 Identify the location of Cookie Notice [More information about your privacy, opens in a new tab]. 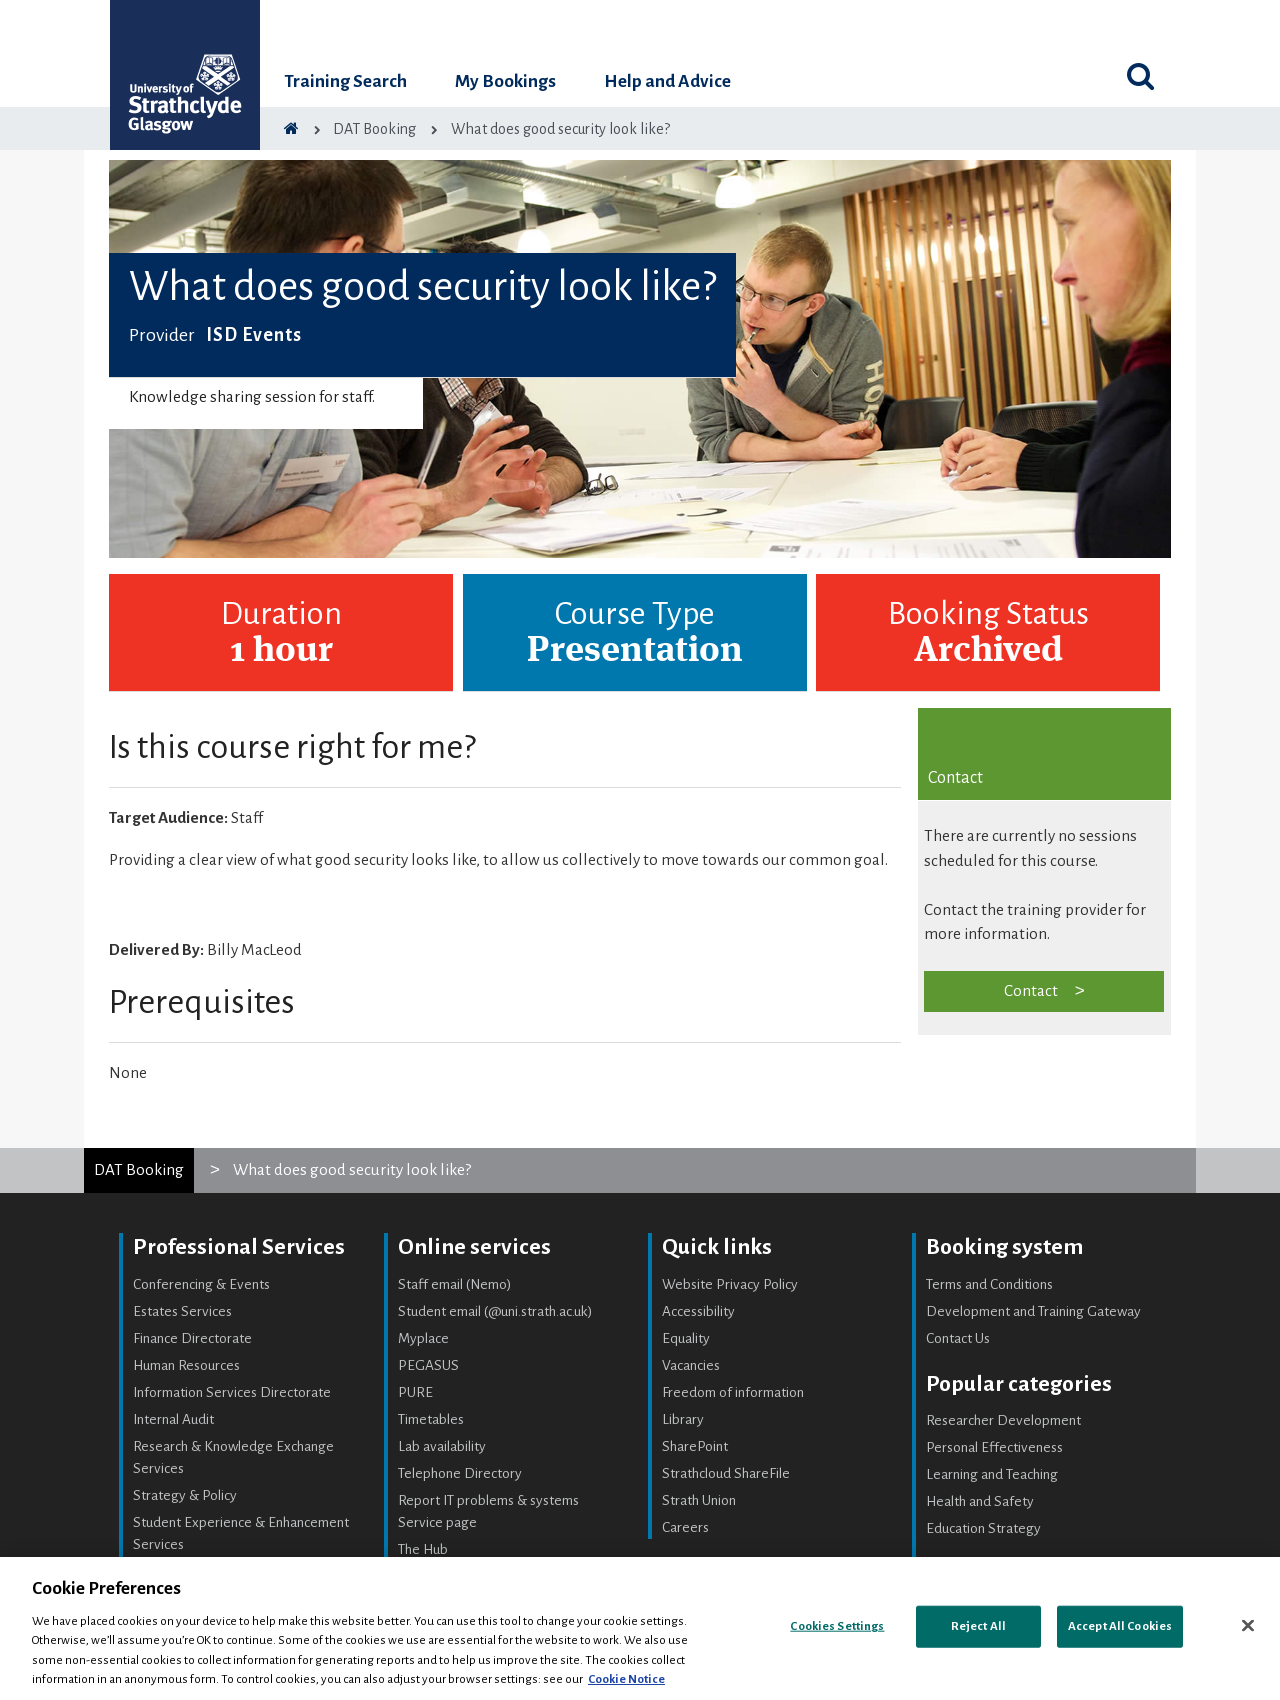
(626, 1679).